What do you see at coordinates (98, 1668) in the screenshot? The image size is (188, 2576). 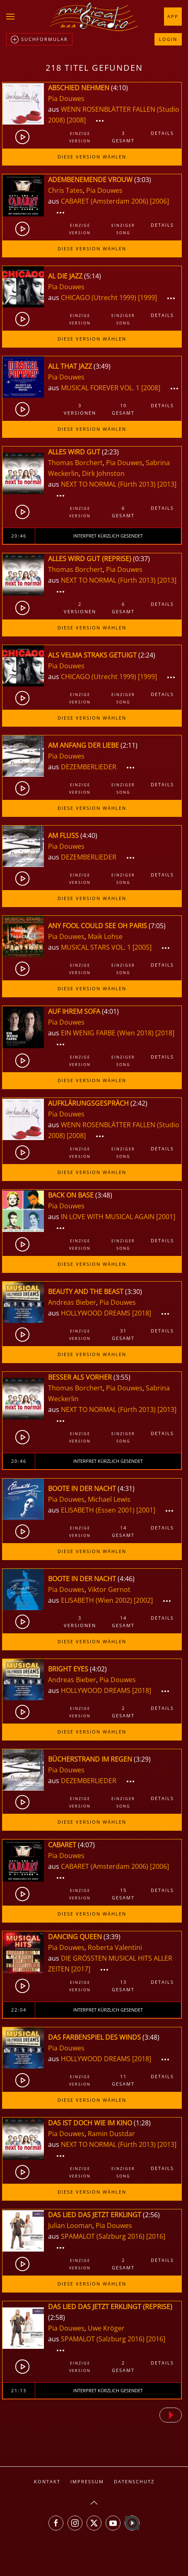 I see `4:02` at bounding box center [98, 1668].